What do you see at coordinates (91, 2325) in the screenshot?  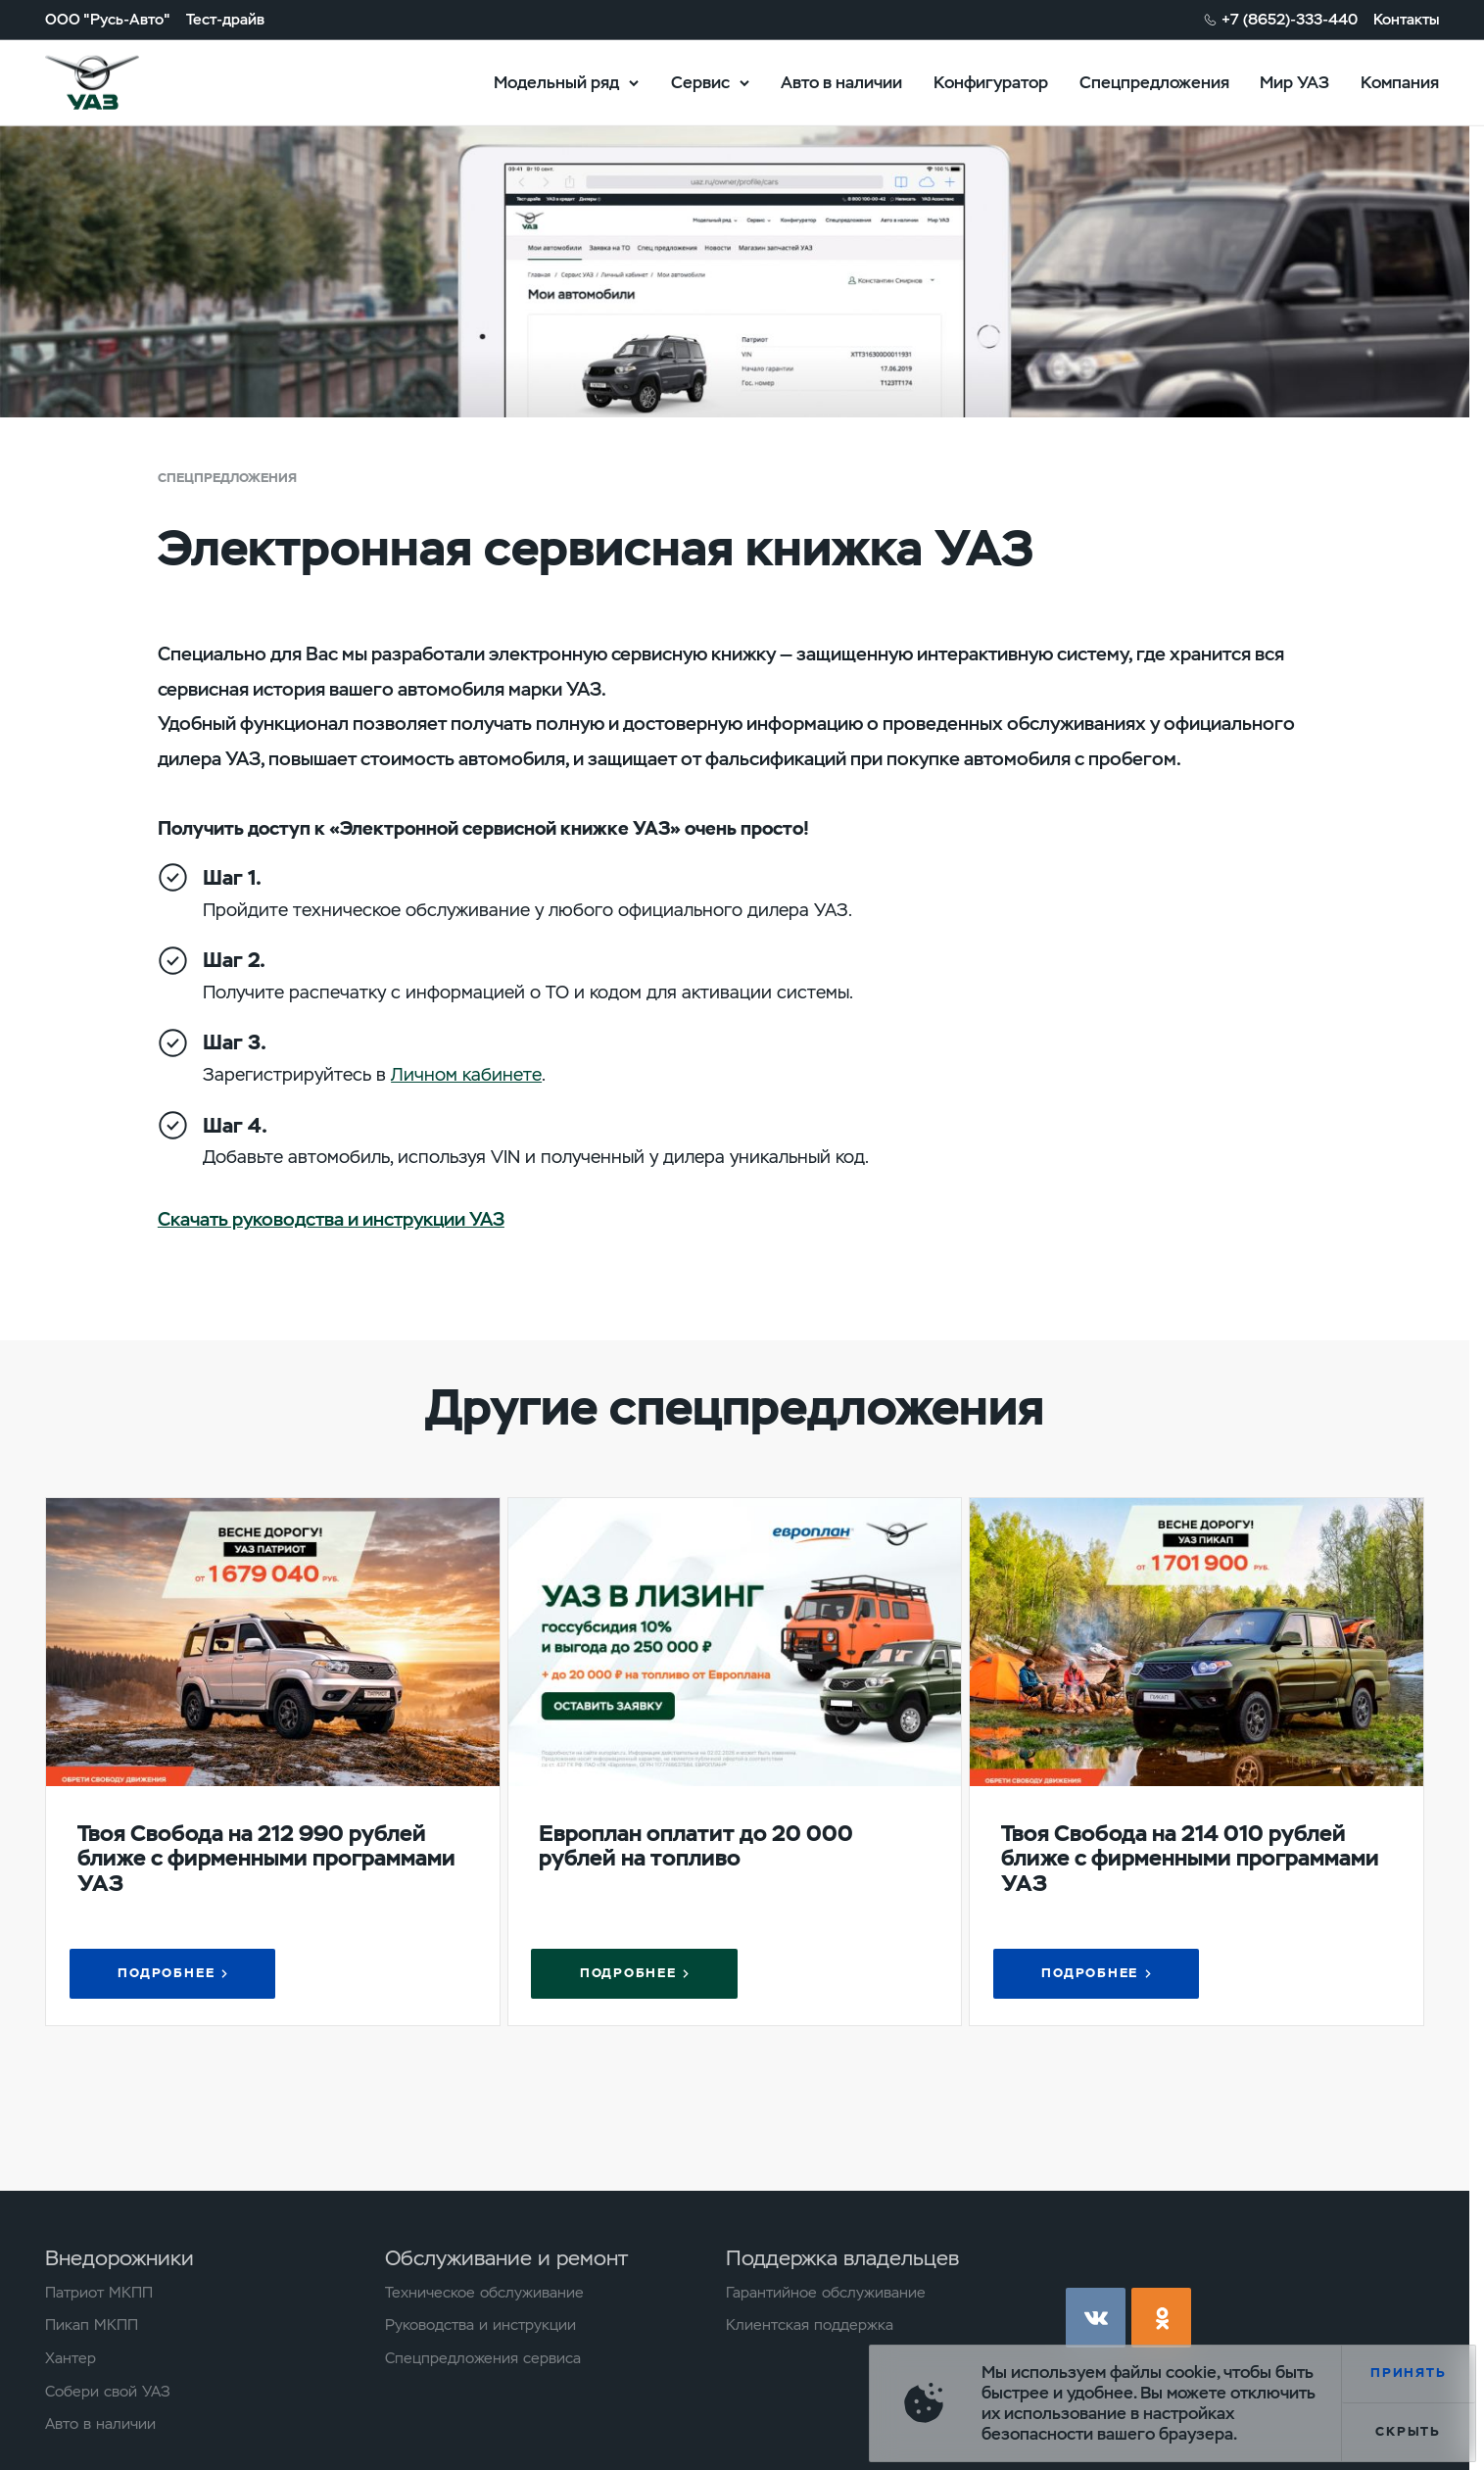 I see `Пикап МКПП` at bounding box center [91, 2325].